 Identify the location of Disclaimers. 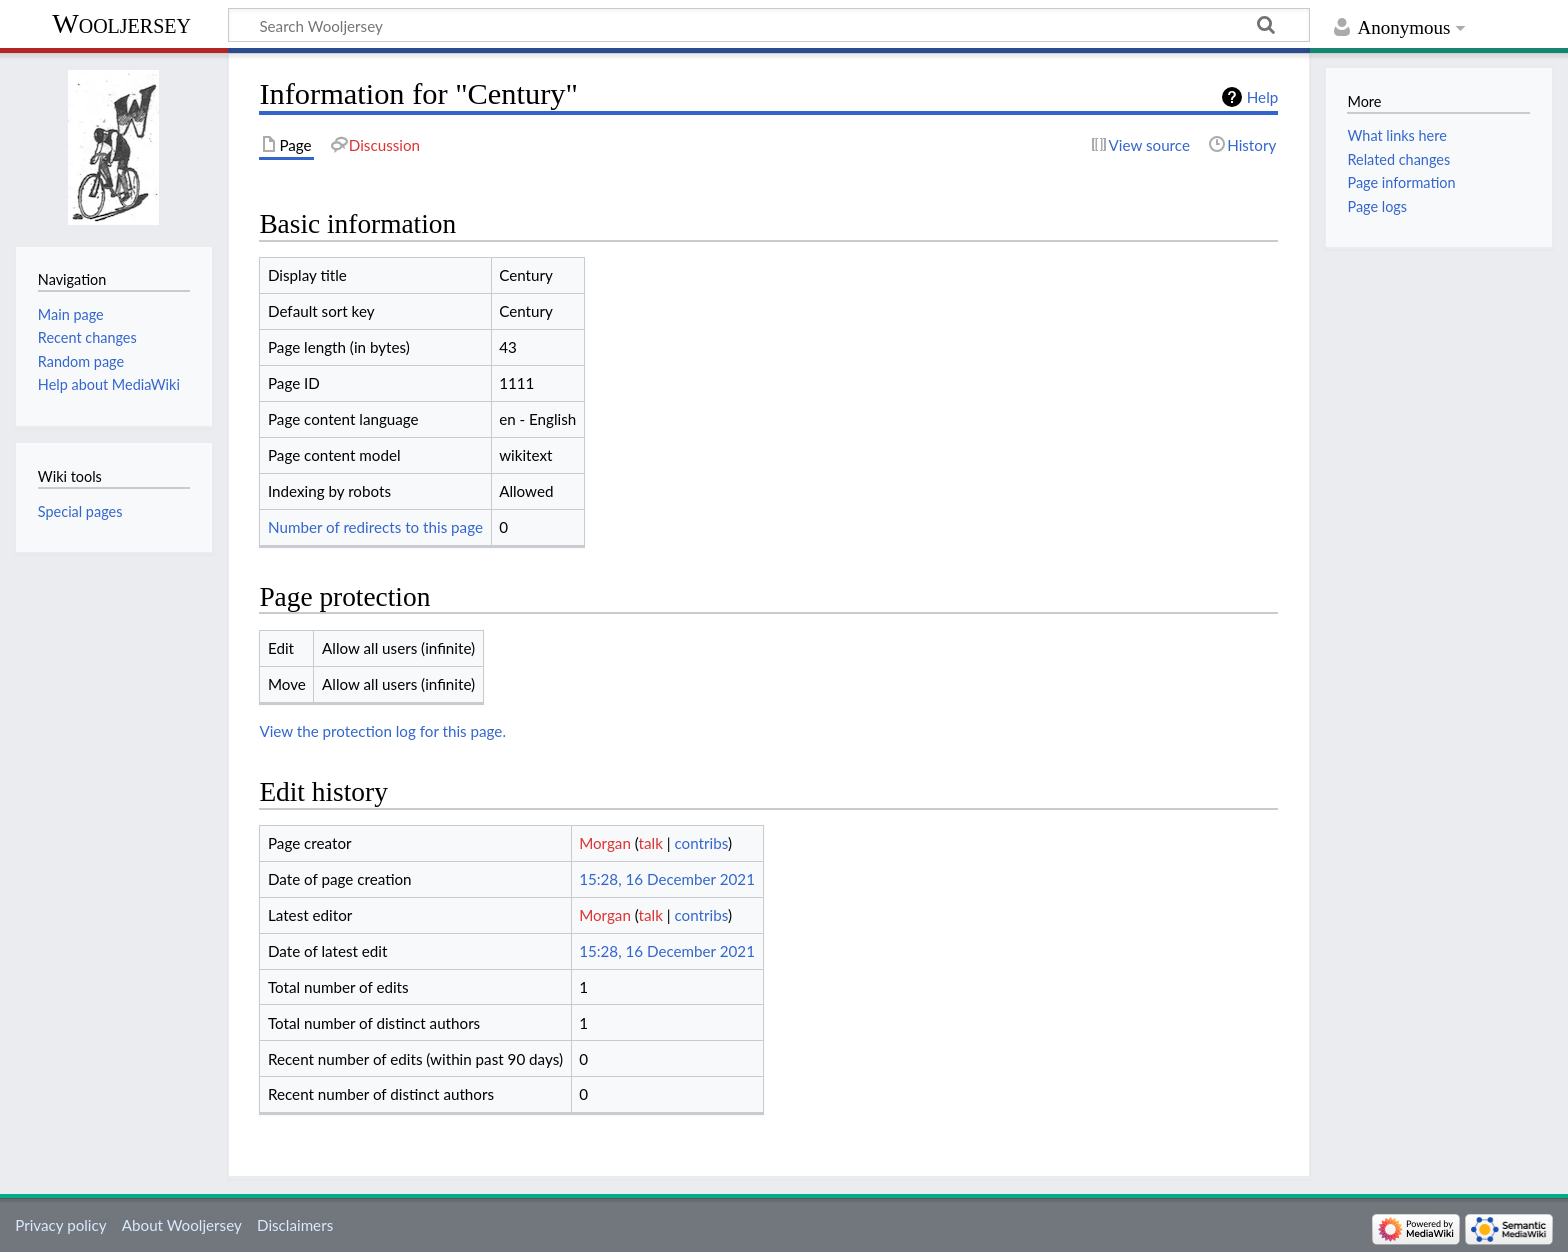
(295, 1225).